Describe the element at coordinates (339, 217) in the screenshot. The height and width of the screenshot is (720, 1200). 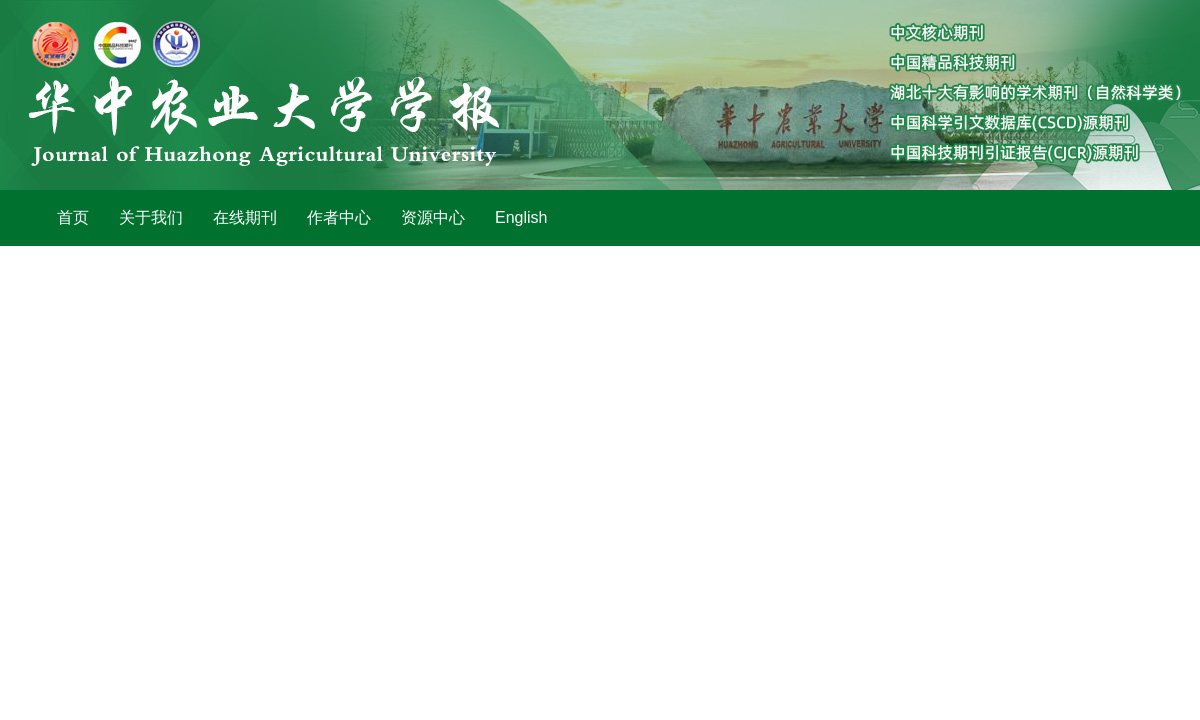
I see `作者中心` at that location.